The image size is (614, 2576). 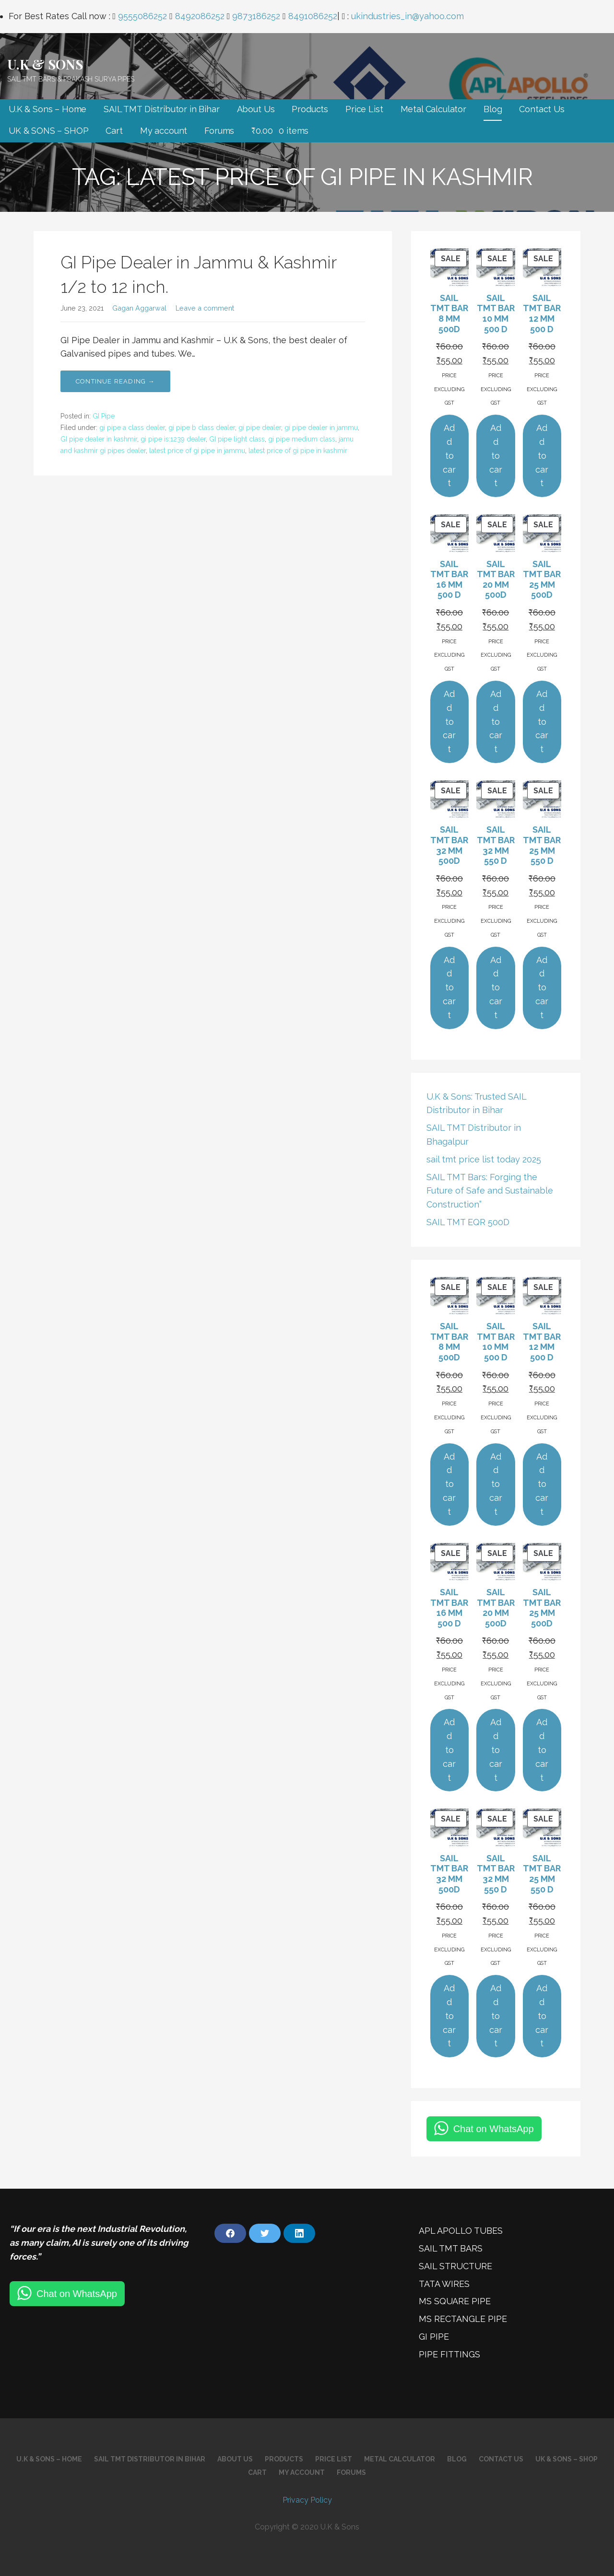 I want to click on Add to cart [Add to cart: “SAIL TMT BAR 12 MM 500 D”], so click(x=541, y=455).